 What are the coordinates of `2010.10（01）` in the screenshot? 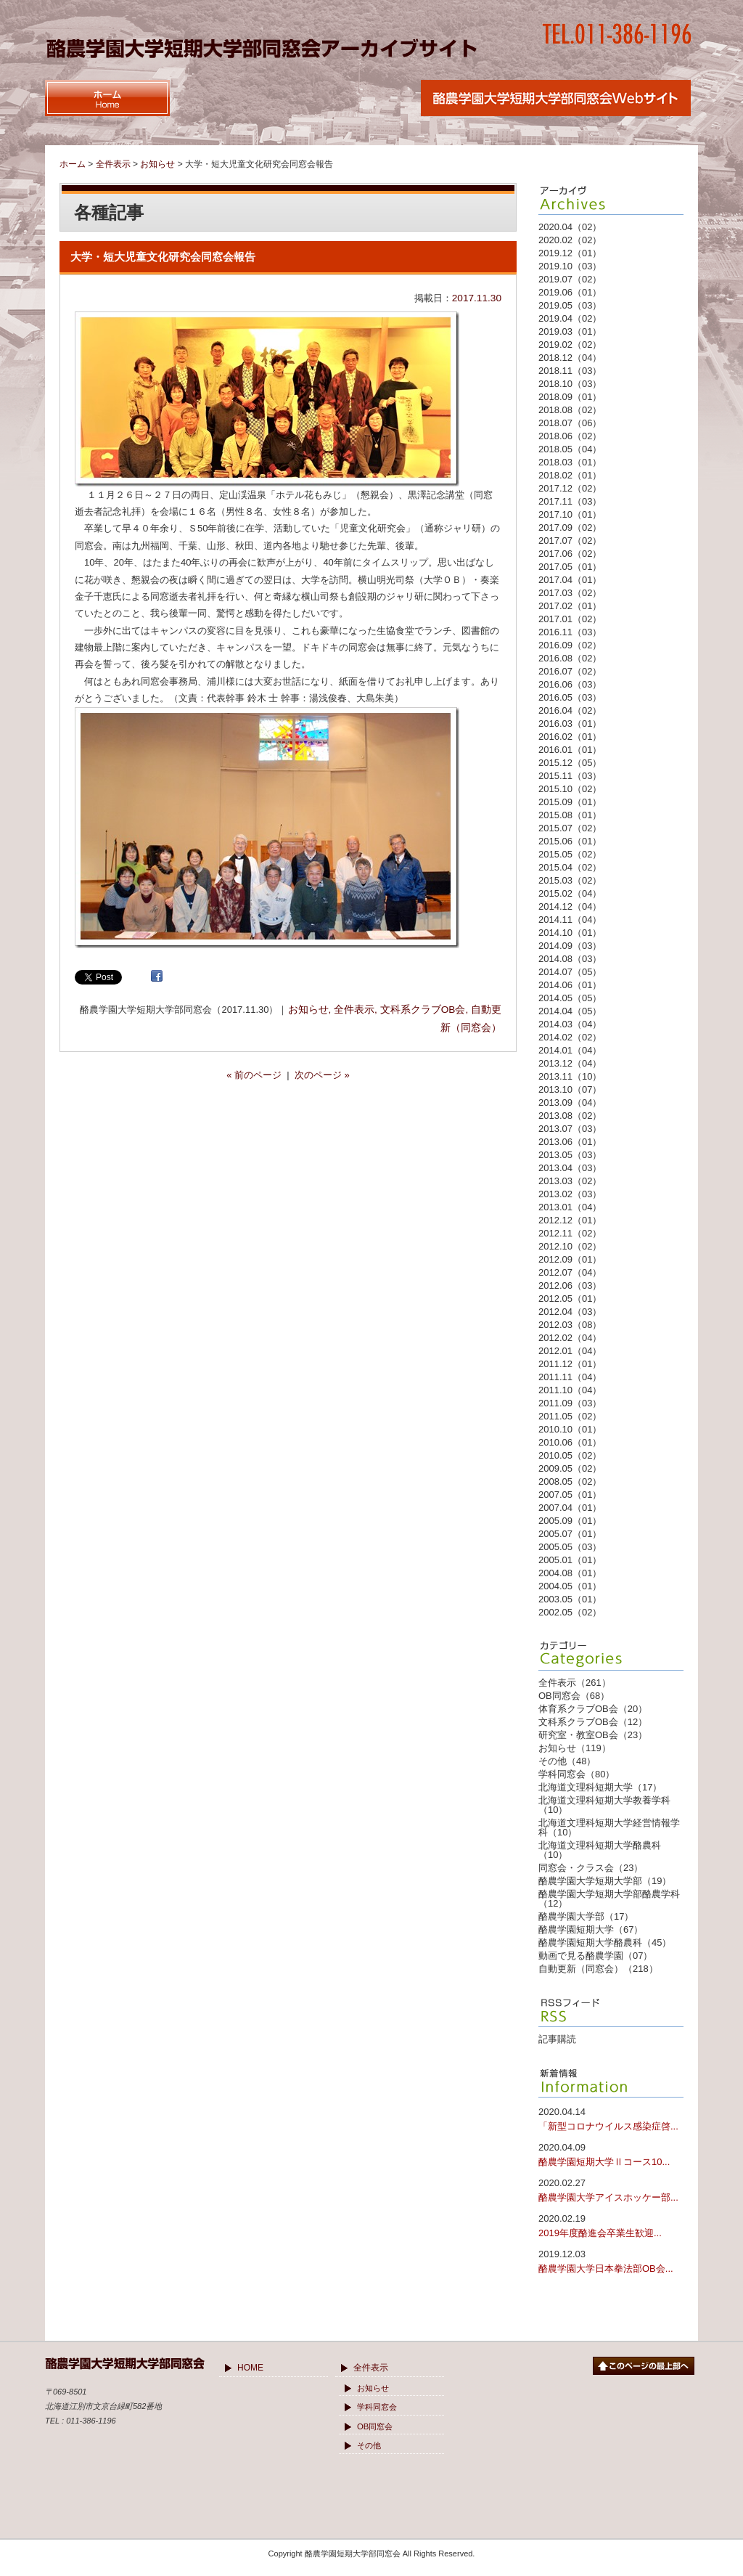 It's located at (570, 1429).